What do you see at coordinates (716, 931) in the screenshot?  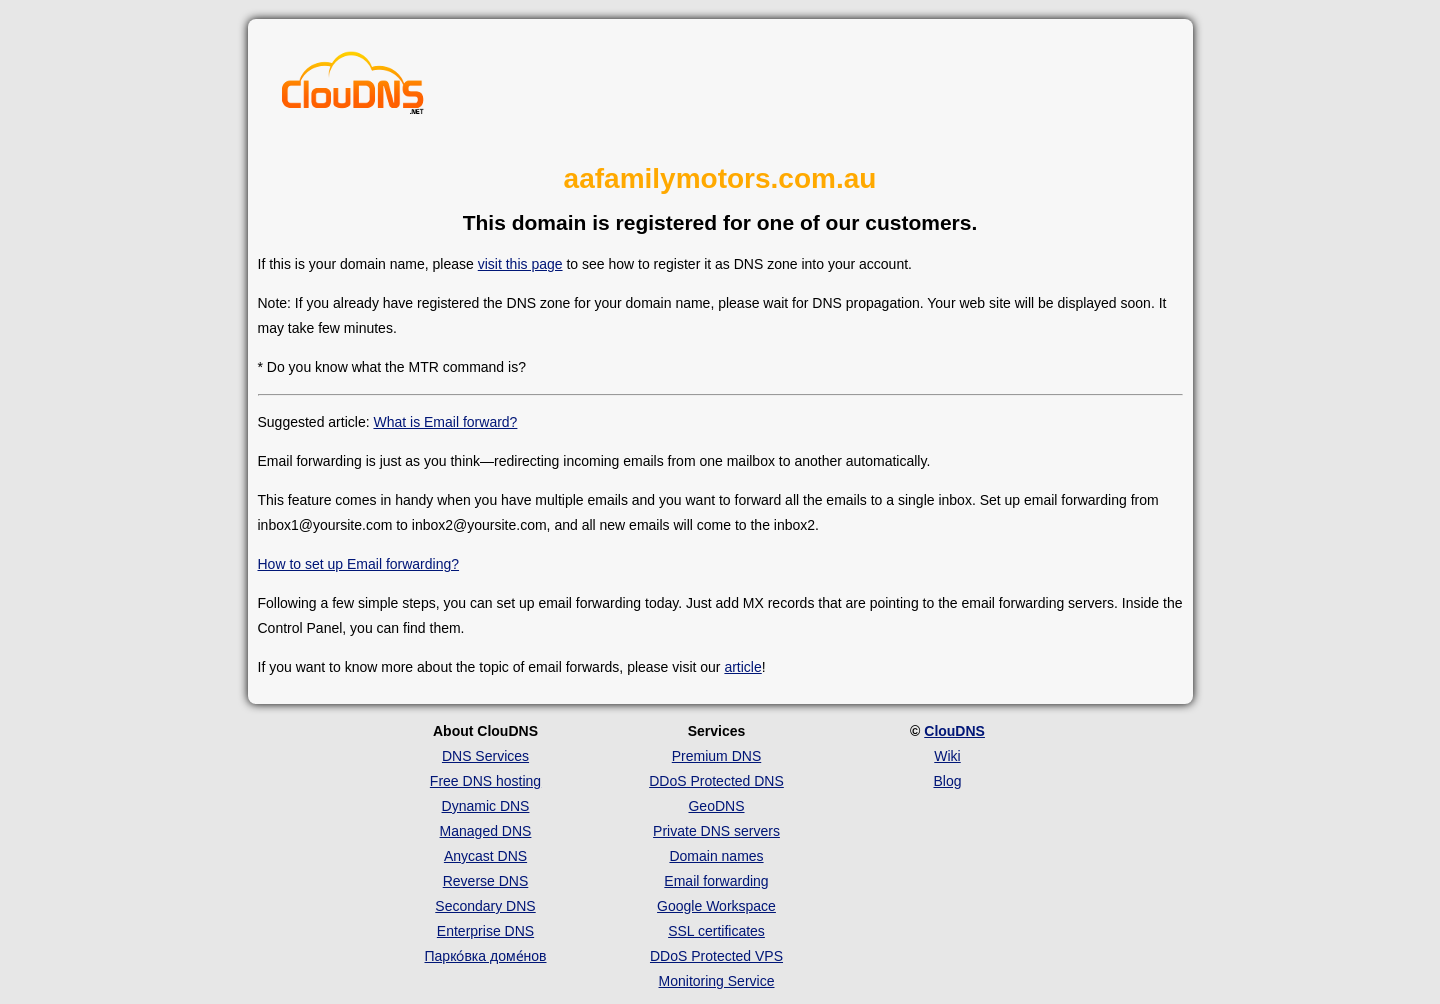 I see `SSL certificates` at bounding box center [716, 931].